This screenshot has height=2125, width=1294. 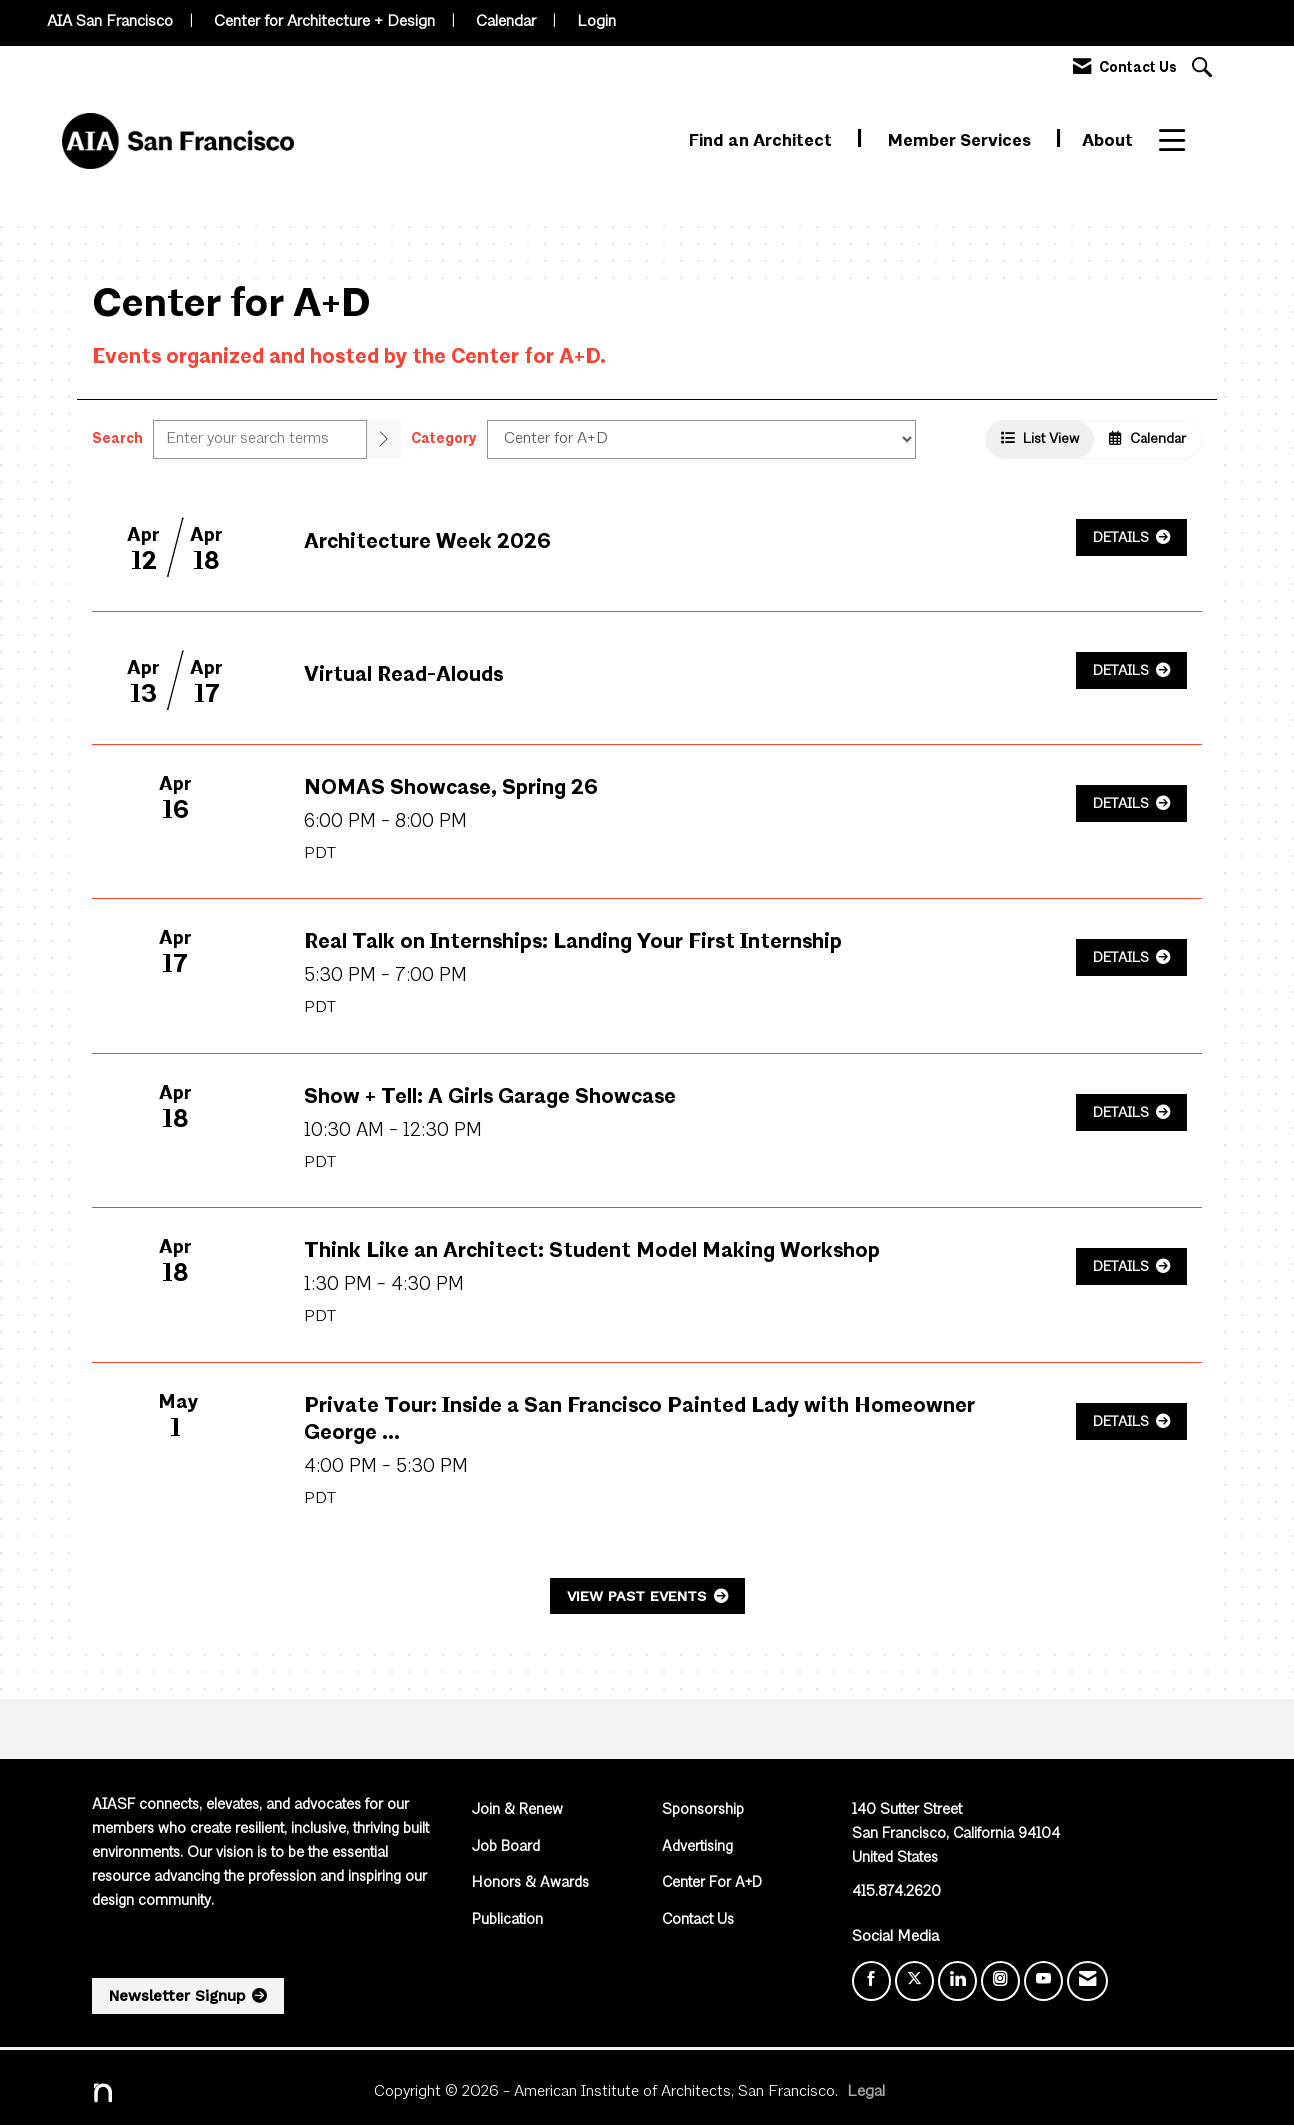 What do you see at coordinates (1204, 69) in the screenshot?
I see `[Search Site]` at bounding box center [1204, 69].